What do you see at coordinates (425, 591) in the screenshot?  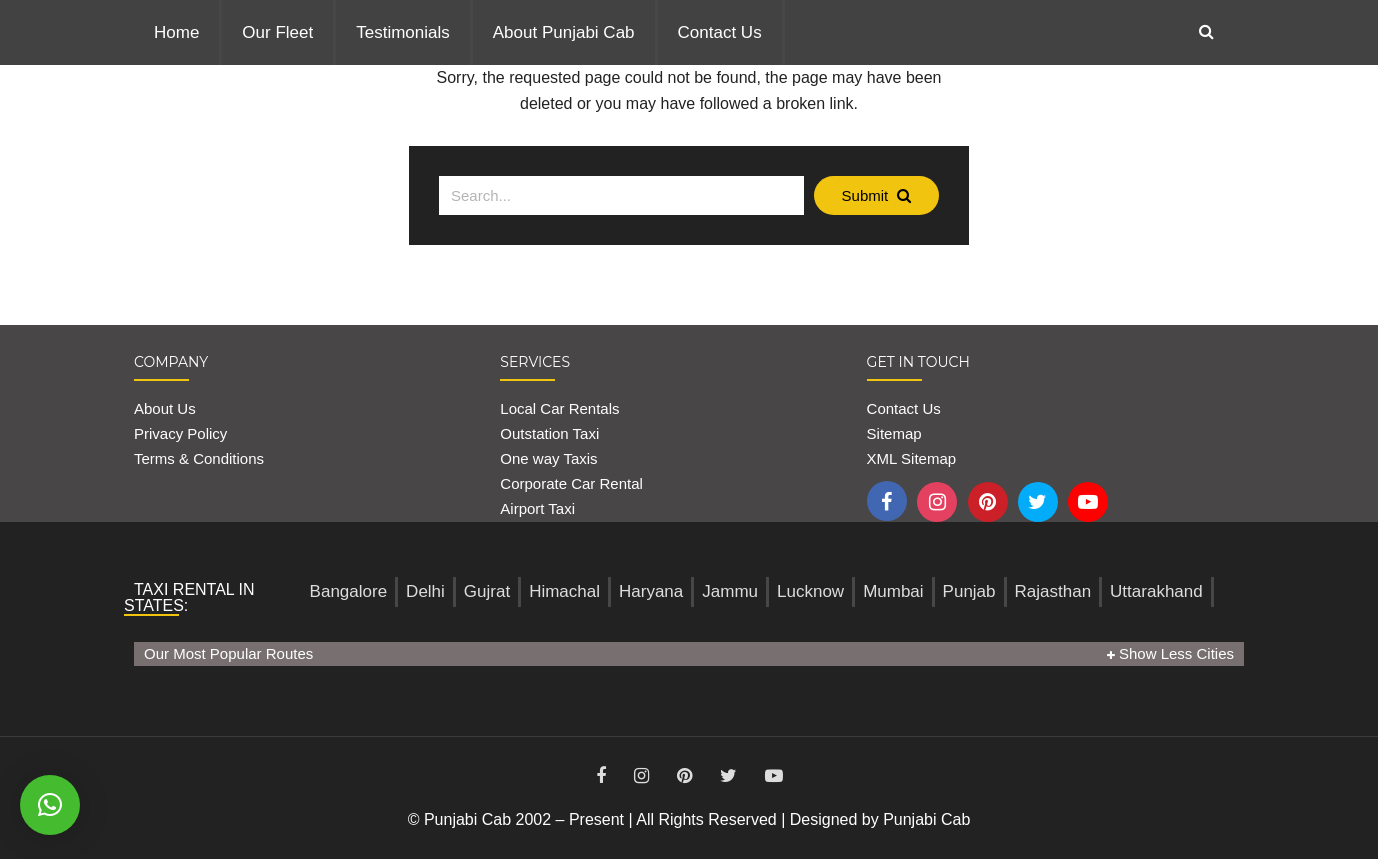 I see `Delhi` at bounding box center [425, 591].